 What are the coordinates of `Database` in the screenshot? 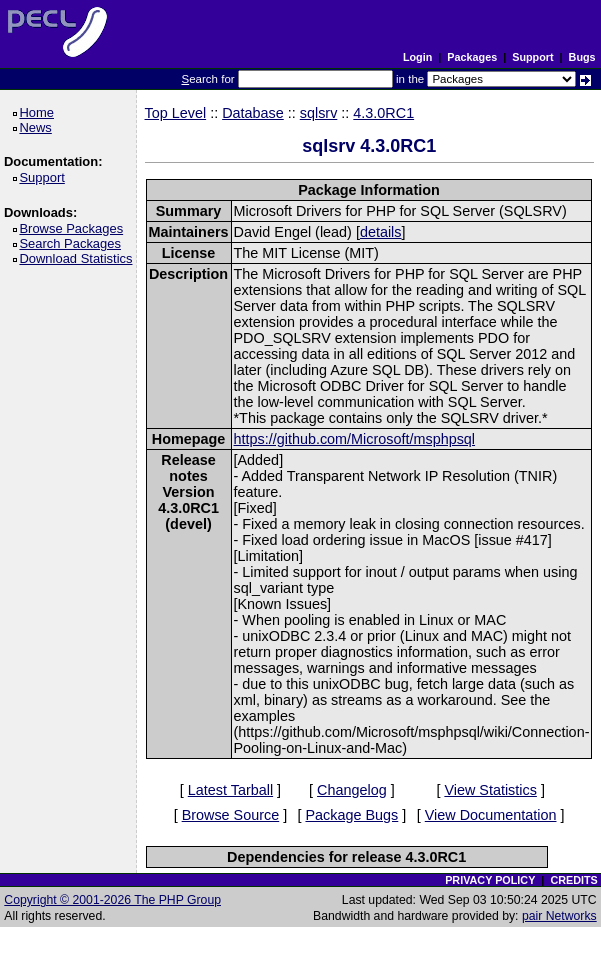 It's located at (253, 113).